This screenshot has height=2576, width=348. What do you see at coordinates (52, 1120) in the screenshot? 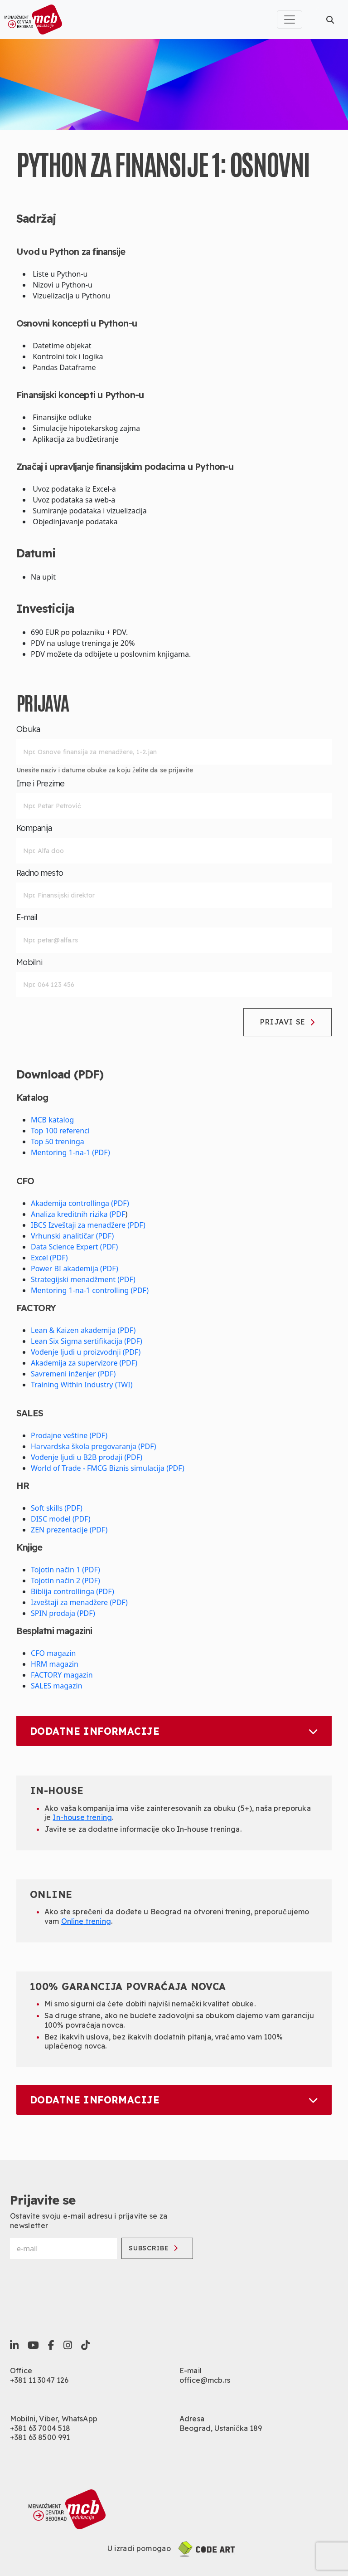
I see `MCB katalog` at bounding box center [52, 1120].